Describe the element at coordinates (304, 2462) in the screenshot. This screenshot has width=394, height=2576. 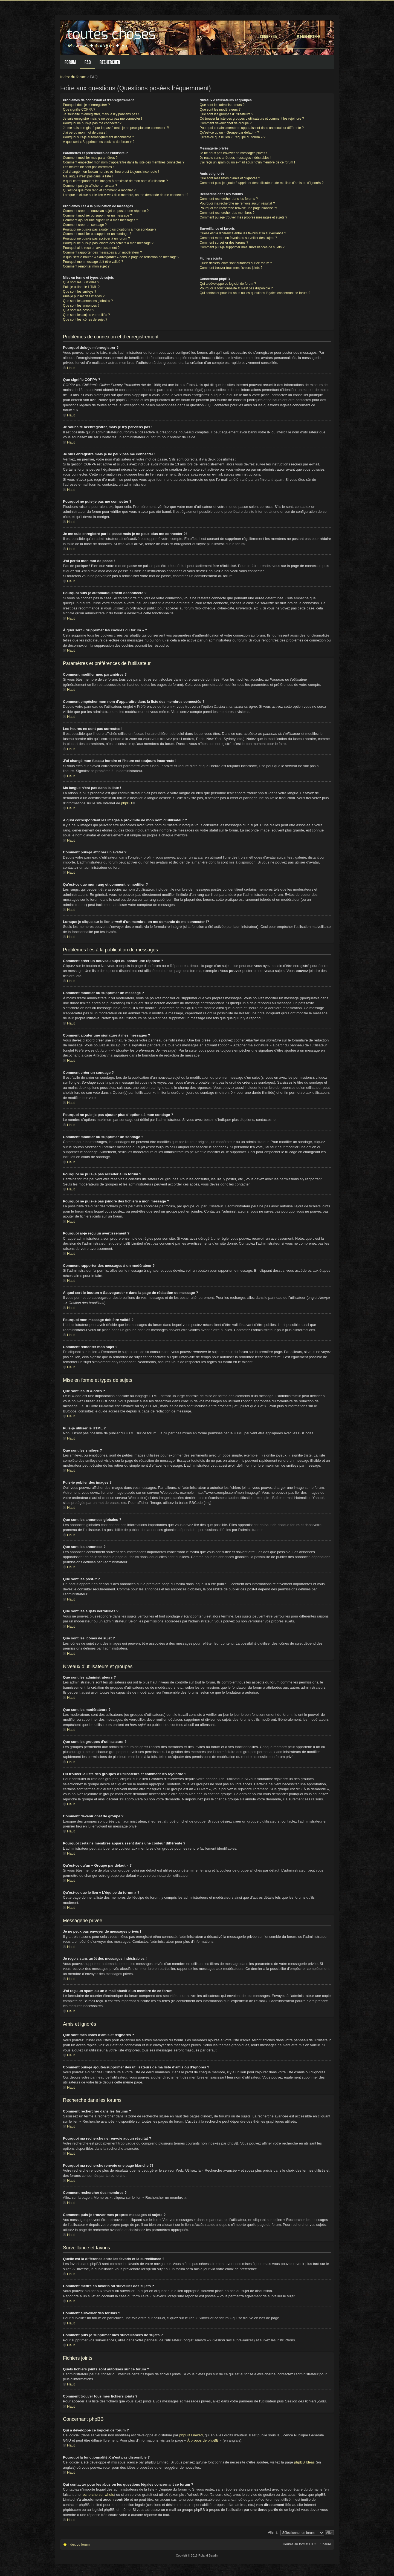
I see `phpBB Ideas` at that location.